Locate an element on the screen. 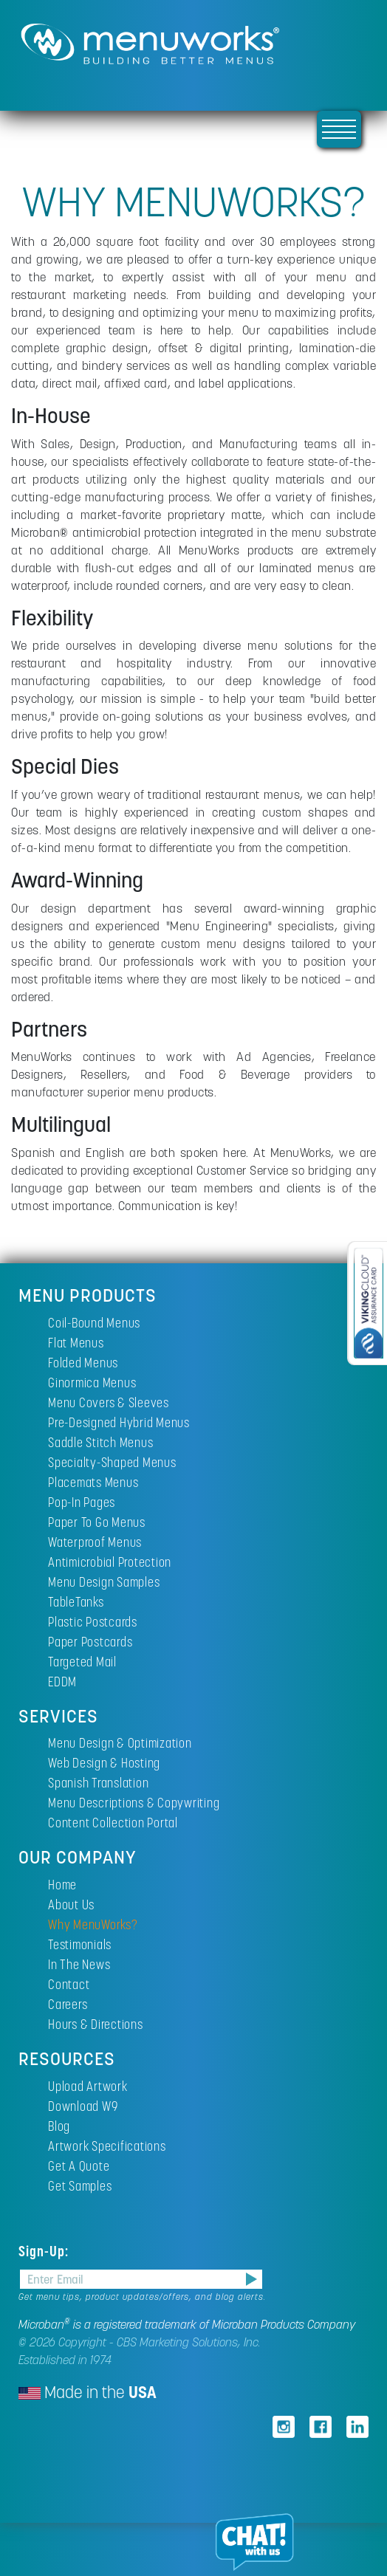 This screenshot has height=2576, width=387. Content Collection Portal is located at coordinates (113, 1822).